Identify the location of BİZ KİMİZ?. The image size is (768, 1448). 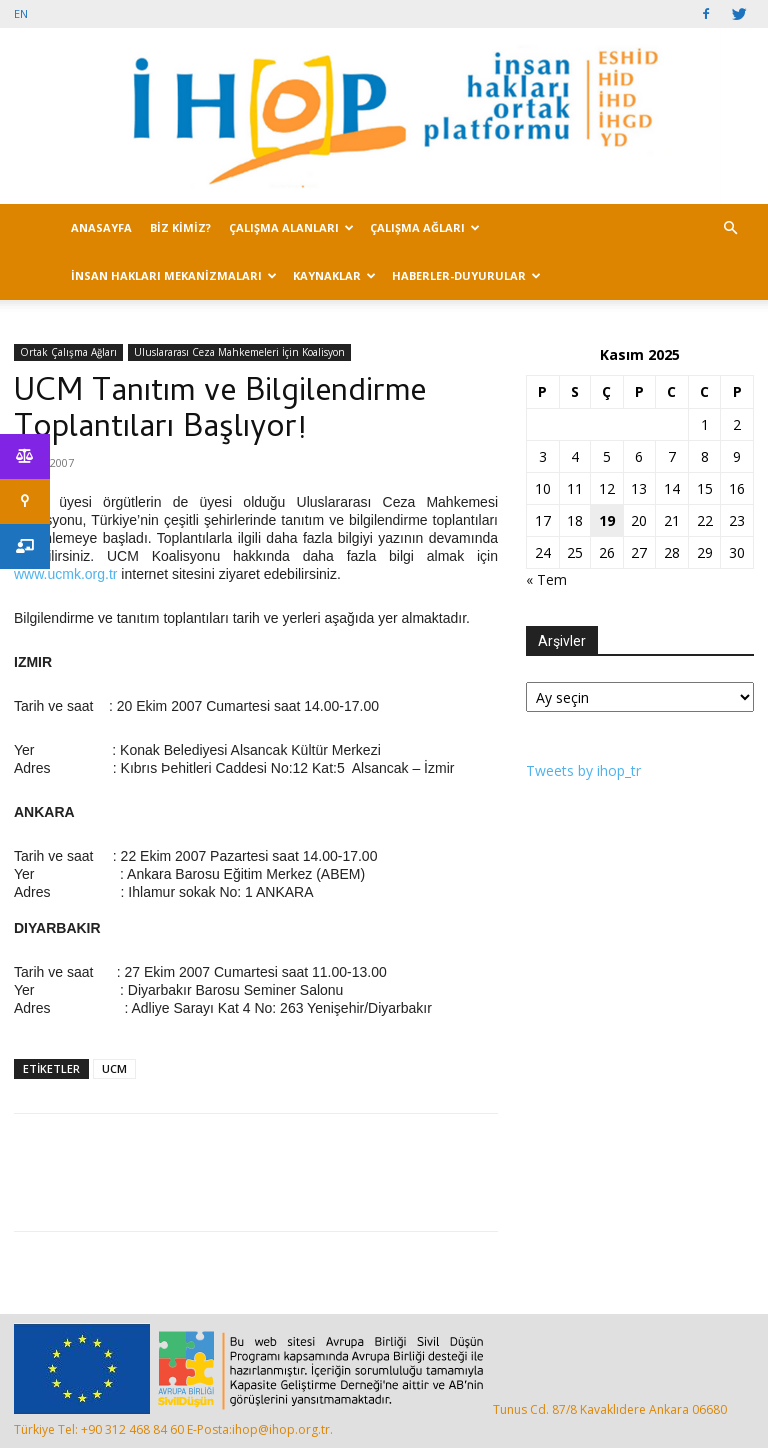
(180, 227).